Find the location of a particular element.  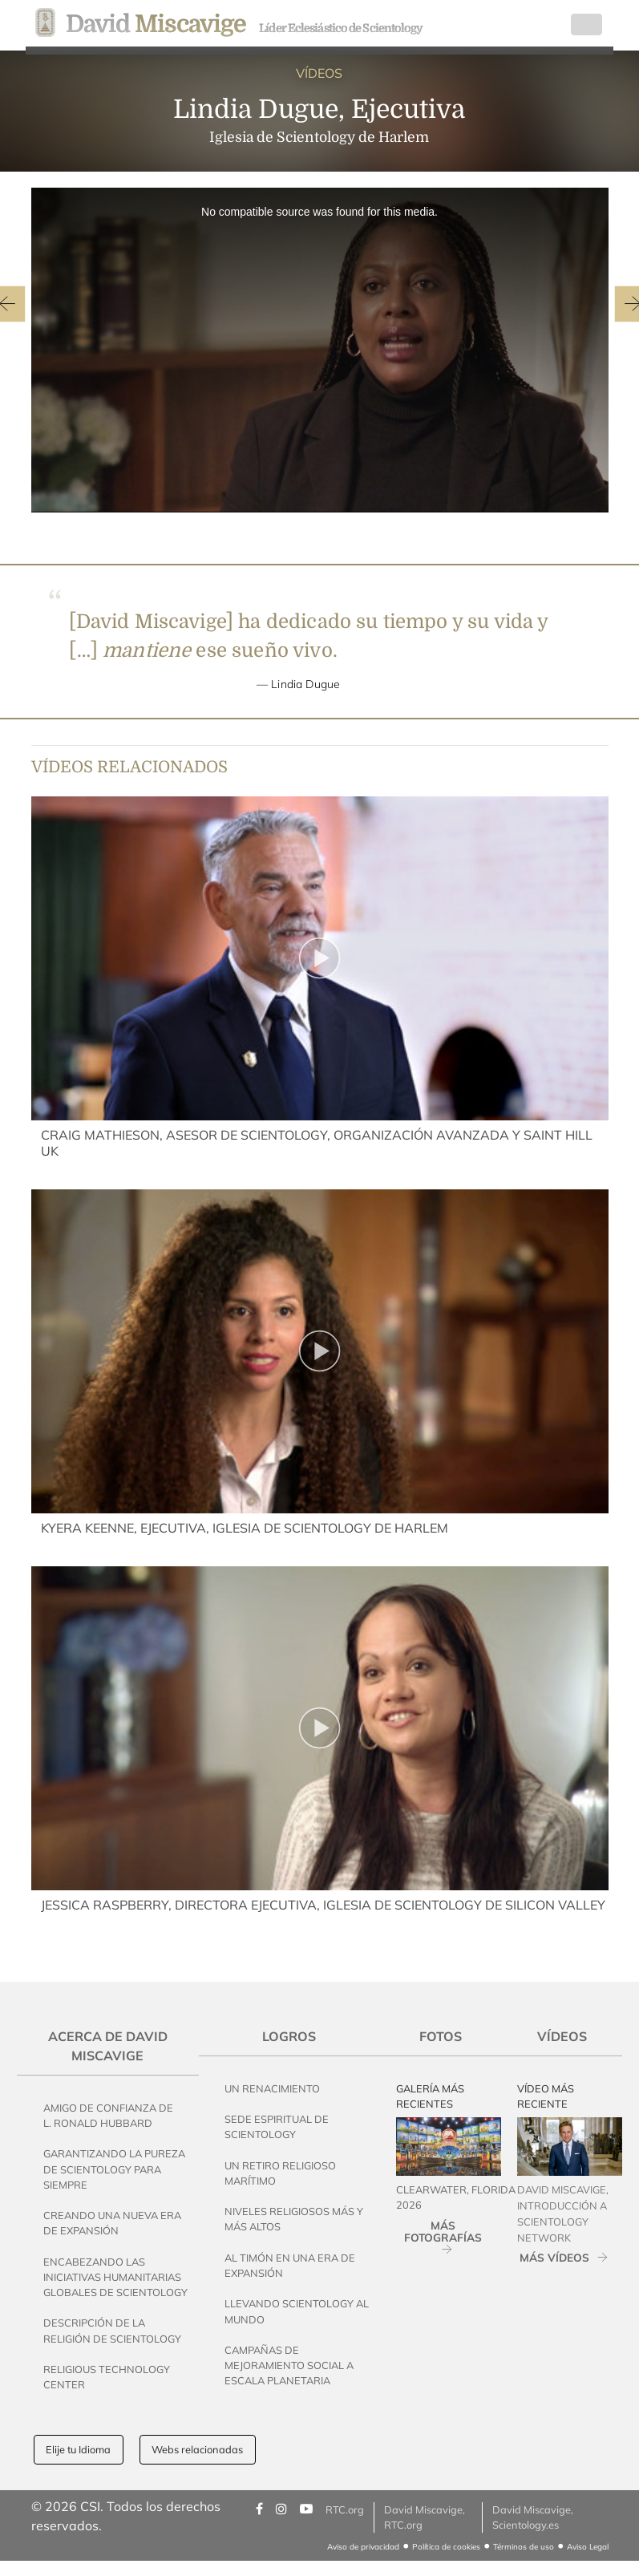

Aviso de privacidad is located at coordinates (363, 2547).